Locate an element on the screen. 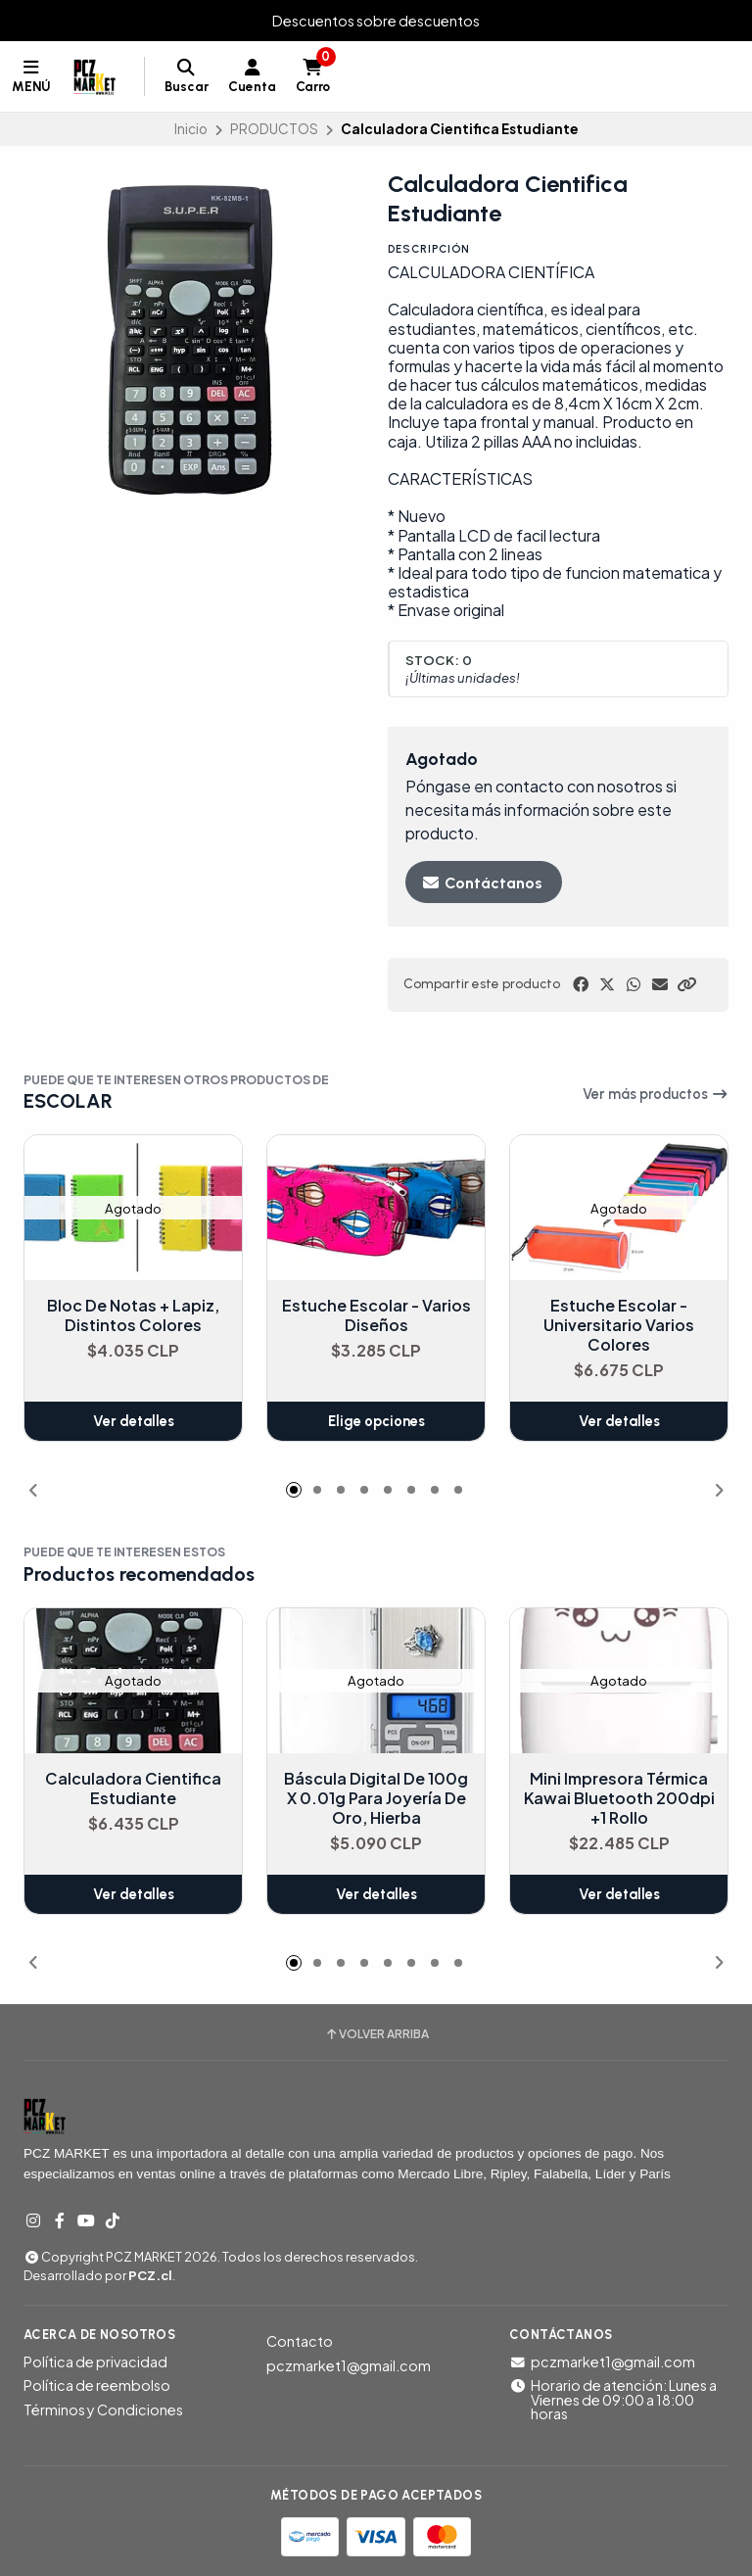 Image resolution: width=752 pixels, height=2576 pixels. Contáctanos is located at coordinates (481, 883).